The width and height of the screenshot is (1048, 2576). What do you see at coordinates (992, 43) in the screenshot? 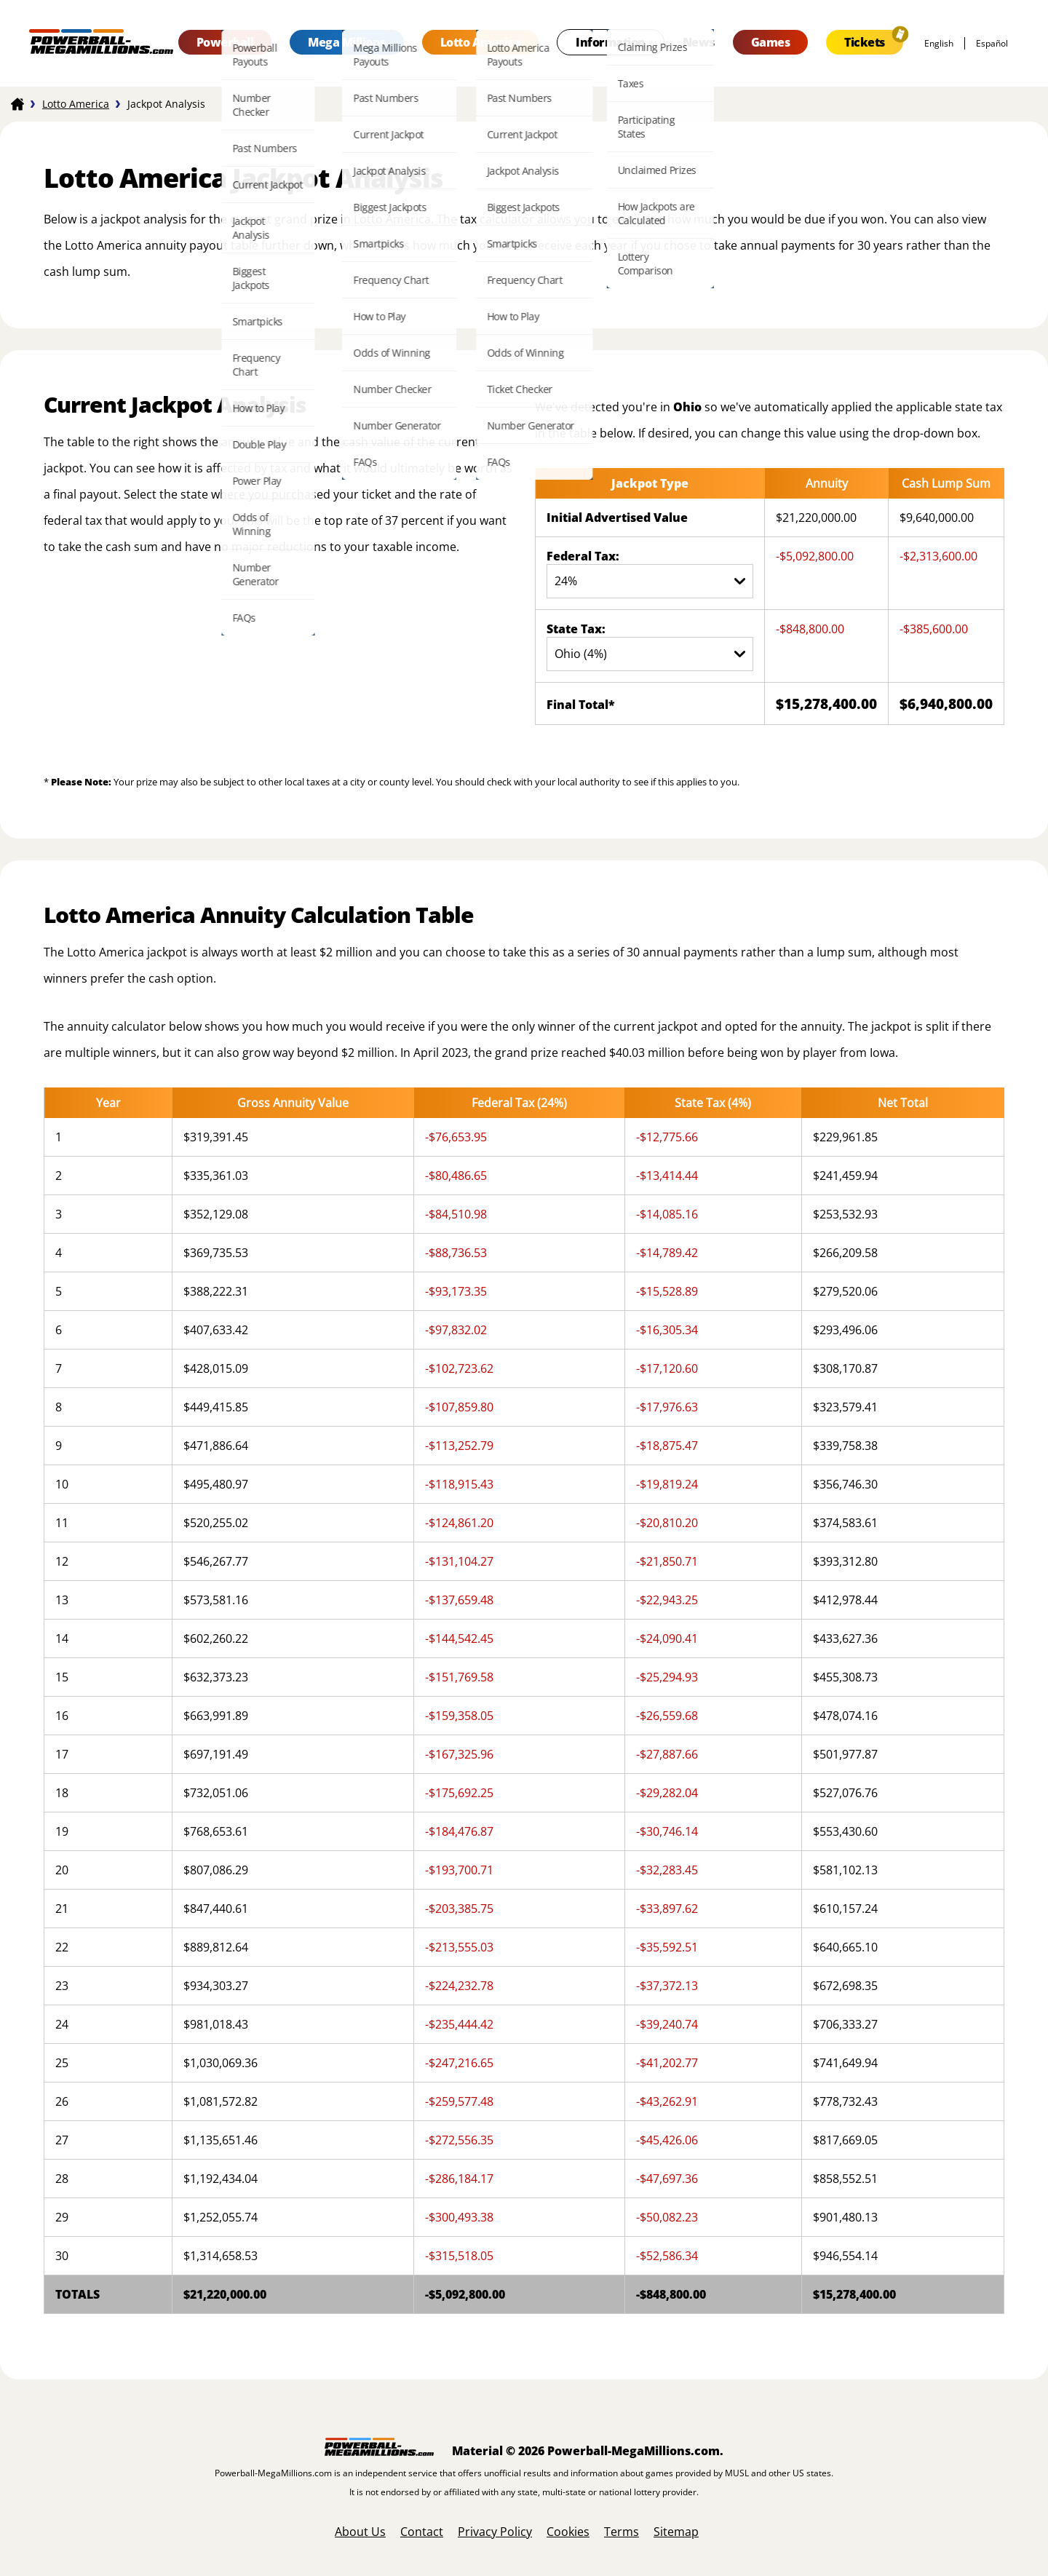
I see `español` at bounding box center [992, 43].